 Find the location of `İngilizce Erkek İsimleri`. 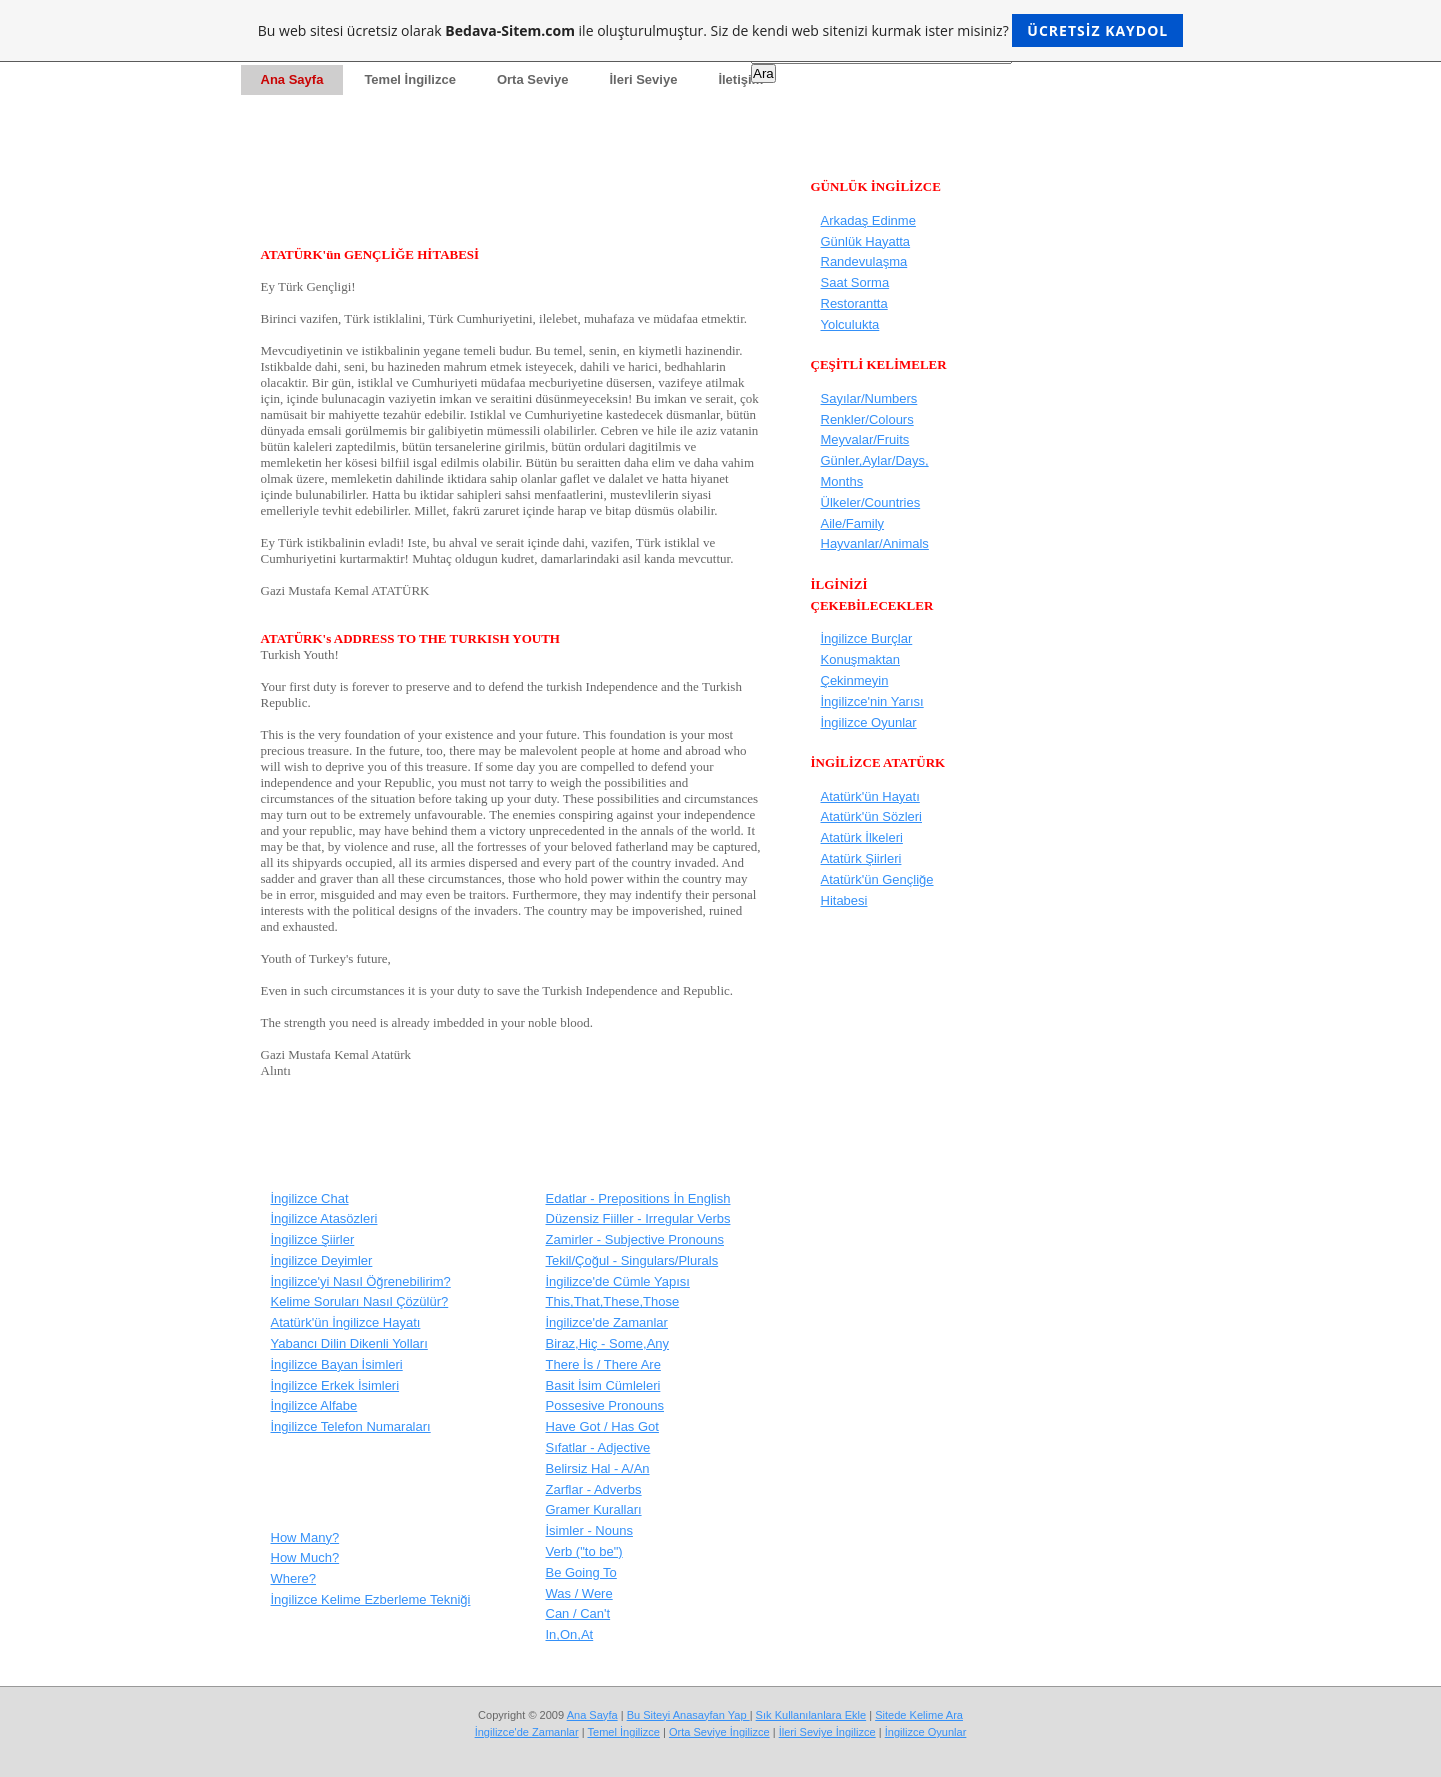

İngilizce Erkek İsimleri is located at coordinates (335, 1385).